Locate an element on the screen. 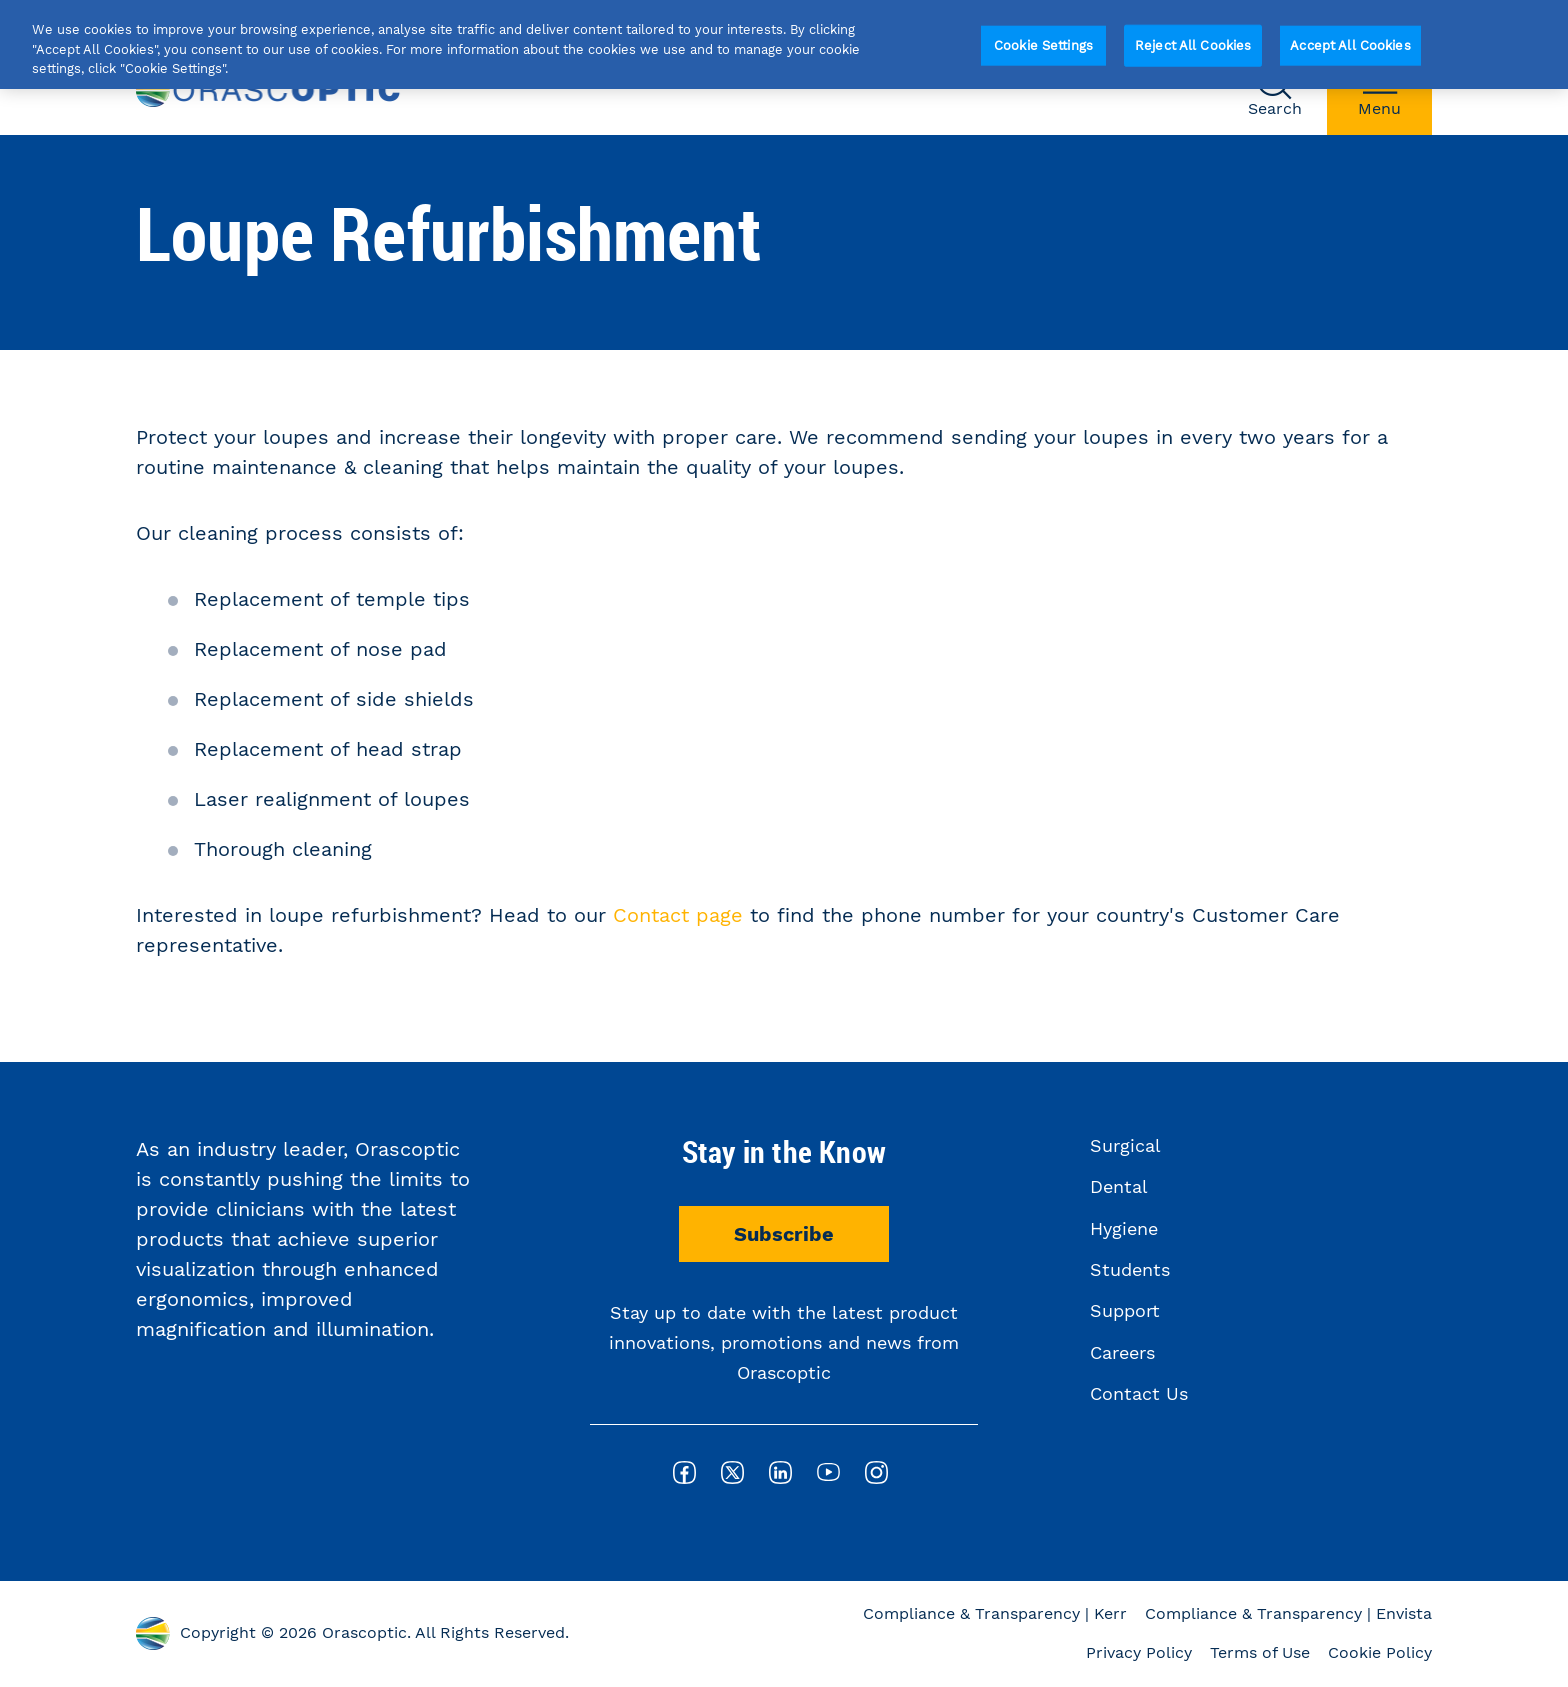 The width and height of the screenshot is (1568, 1687). Compliance & Transparency | Kerr is located at coordinates (995, 1613).